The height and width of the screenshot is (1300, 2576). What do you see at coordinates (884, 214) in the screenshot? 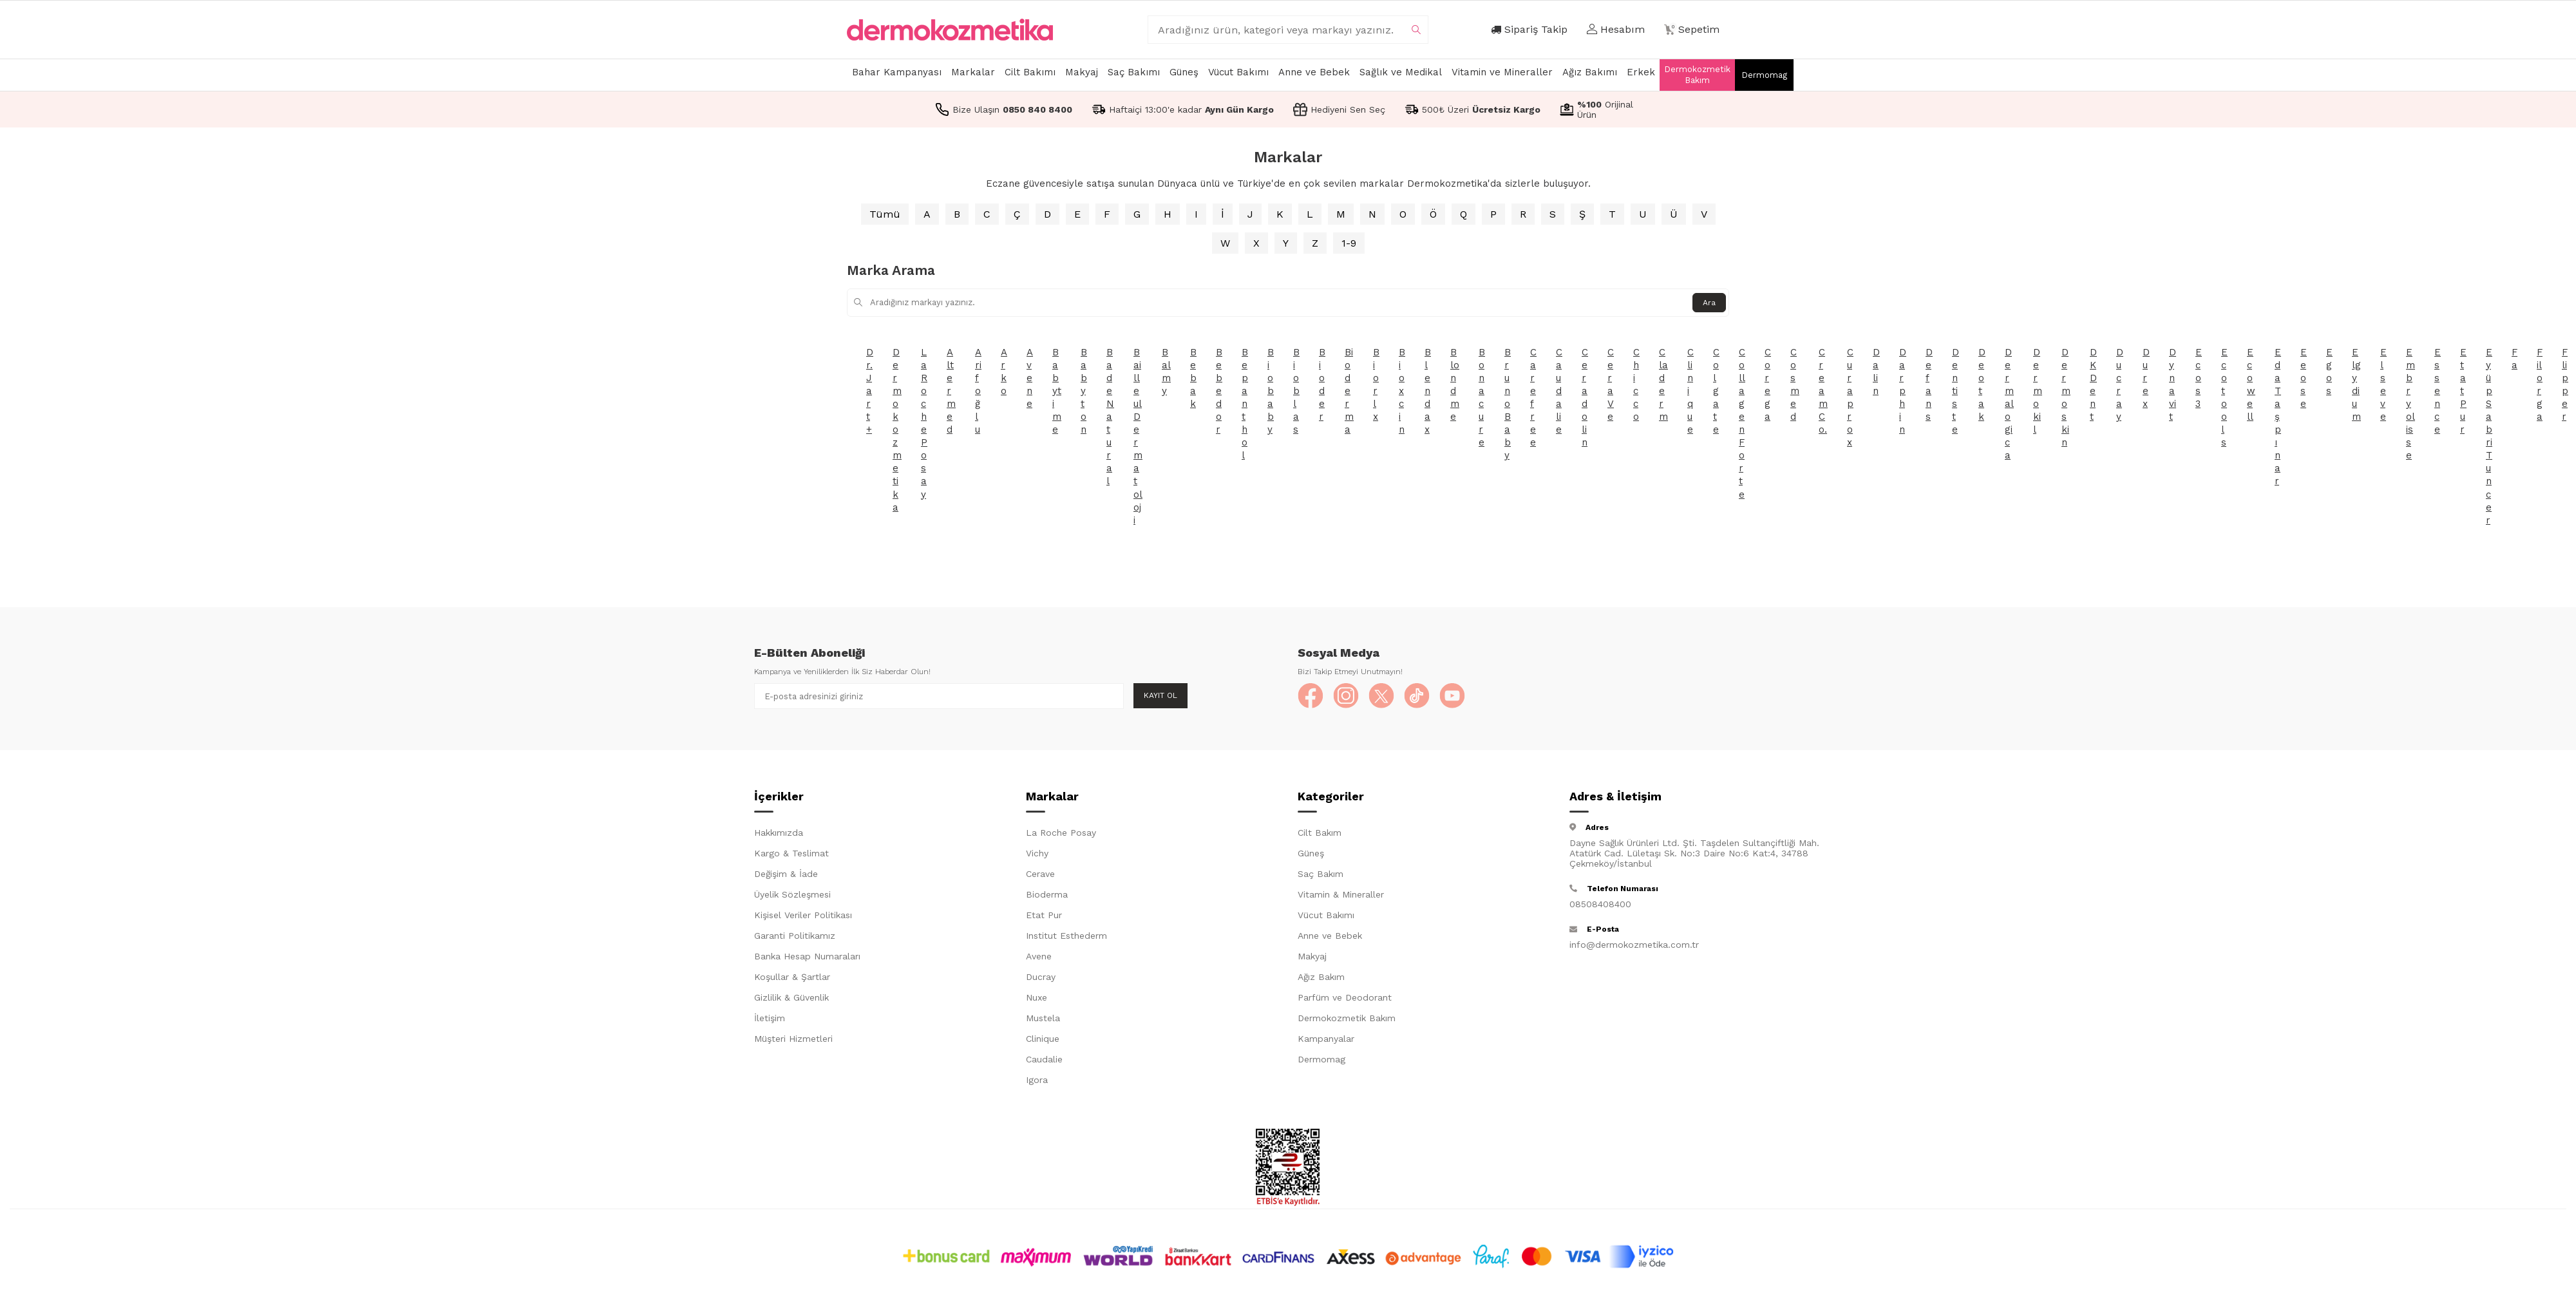
I see `Tümü` at bounding box center [884, 214].